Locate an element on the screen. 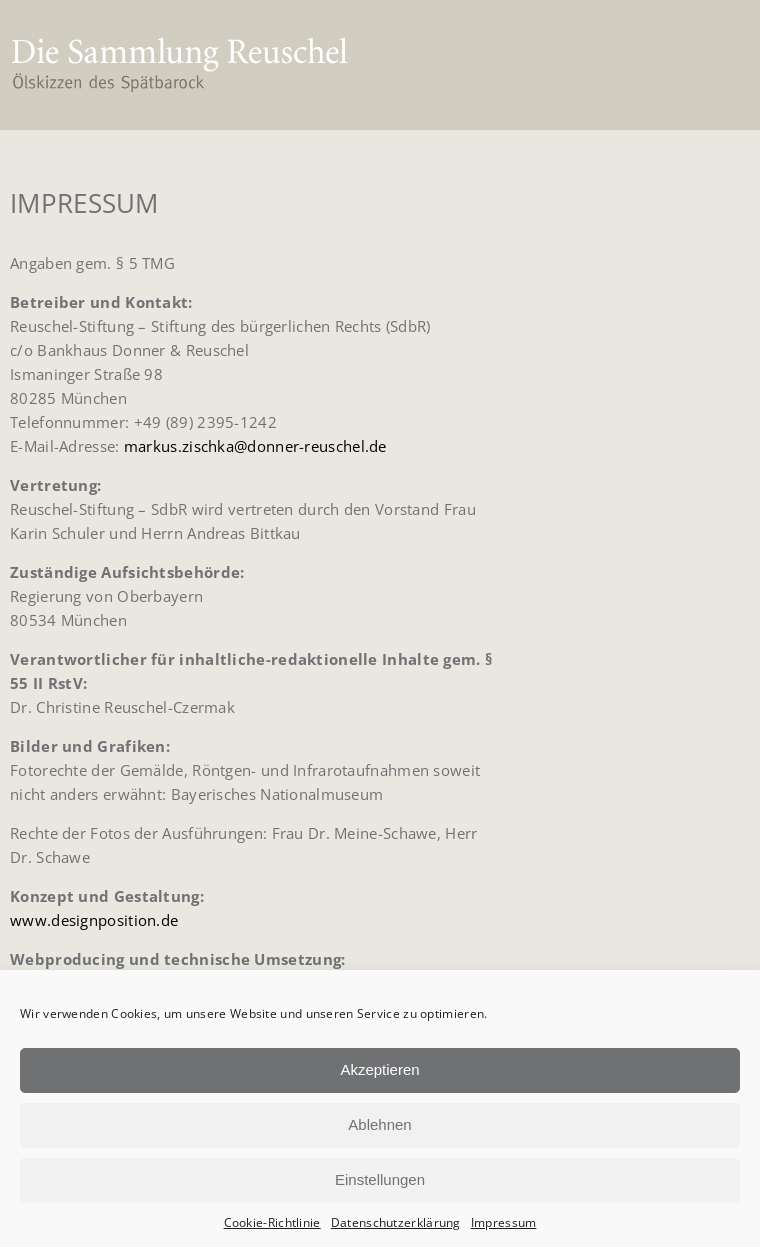 This screenshot has width=760, height=1247. markus.zischka@donner-reuschel.de is located at coordinates (255, 446).